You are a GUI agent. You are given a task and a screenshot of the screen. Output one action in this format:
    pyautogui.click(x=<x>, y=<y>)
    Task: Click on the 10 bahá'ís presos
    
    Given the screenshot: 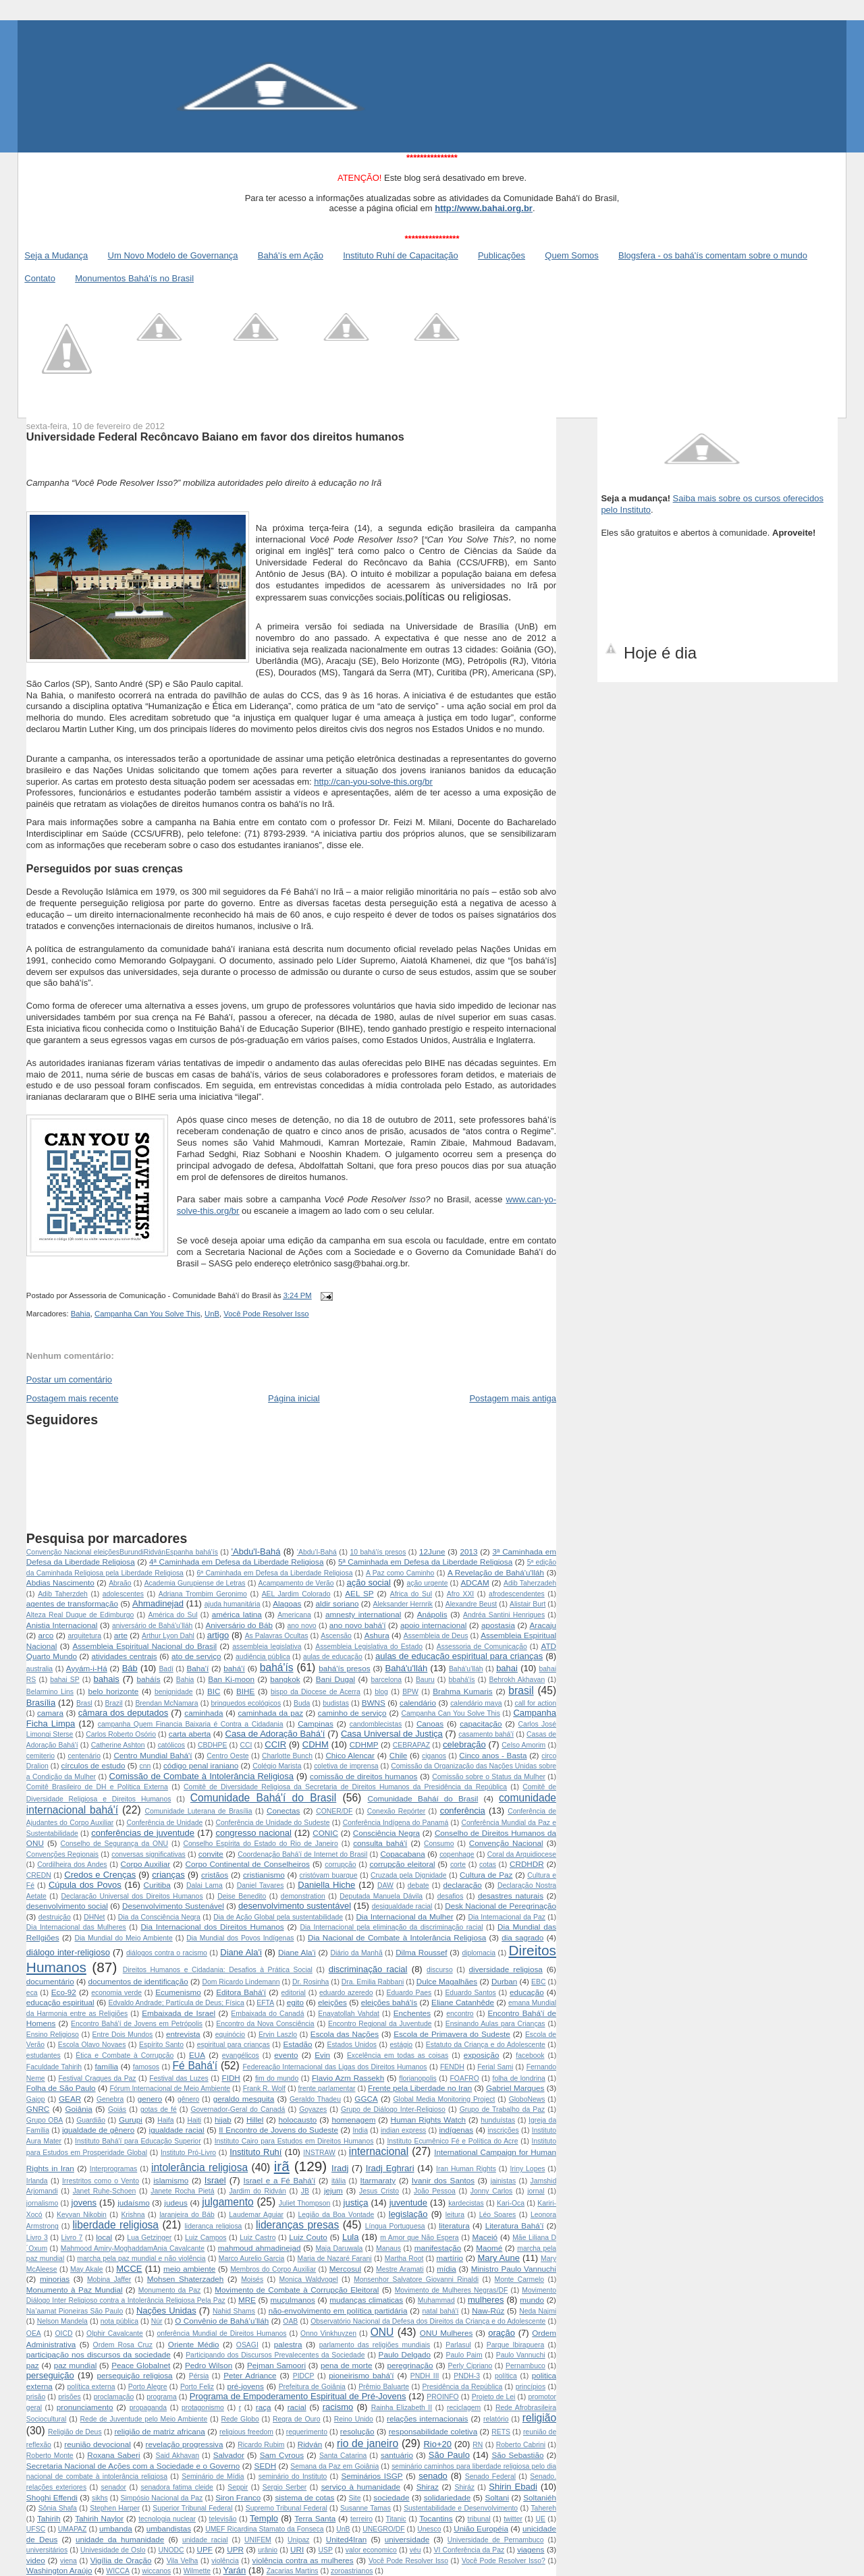 What is the action you would take?
    pyautogui.click(x=378, y=1552)
    